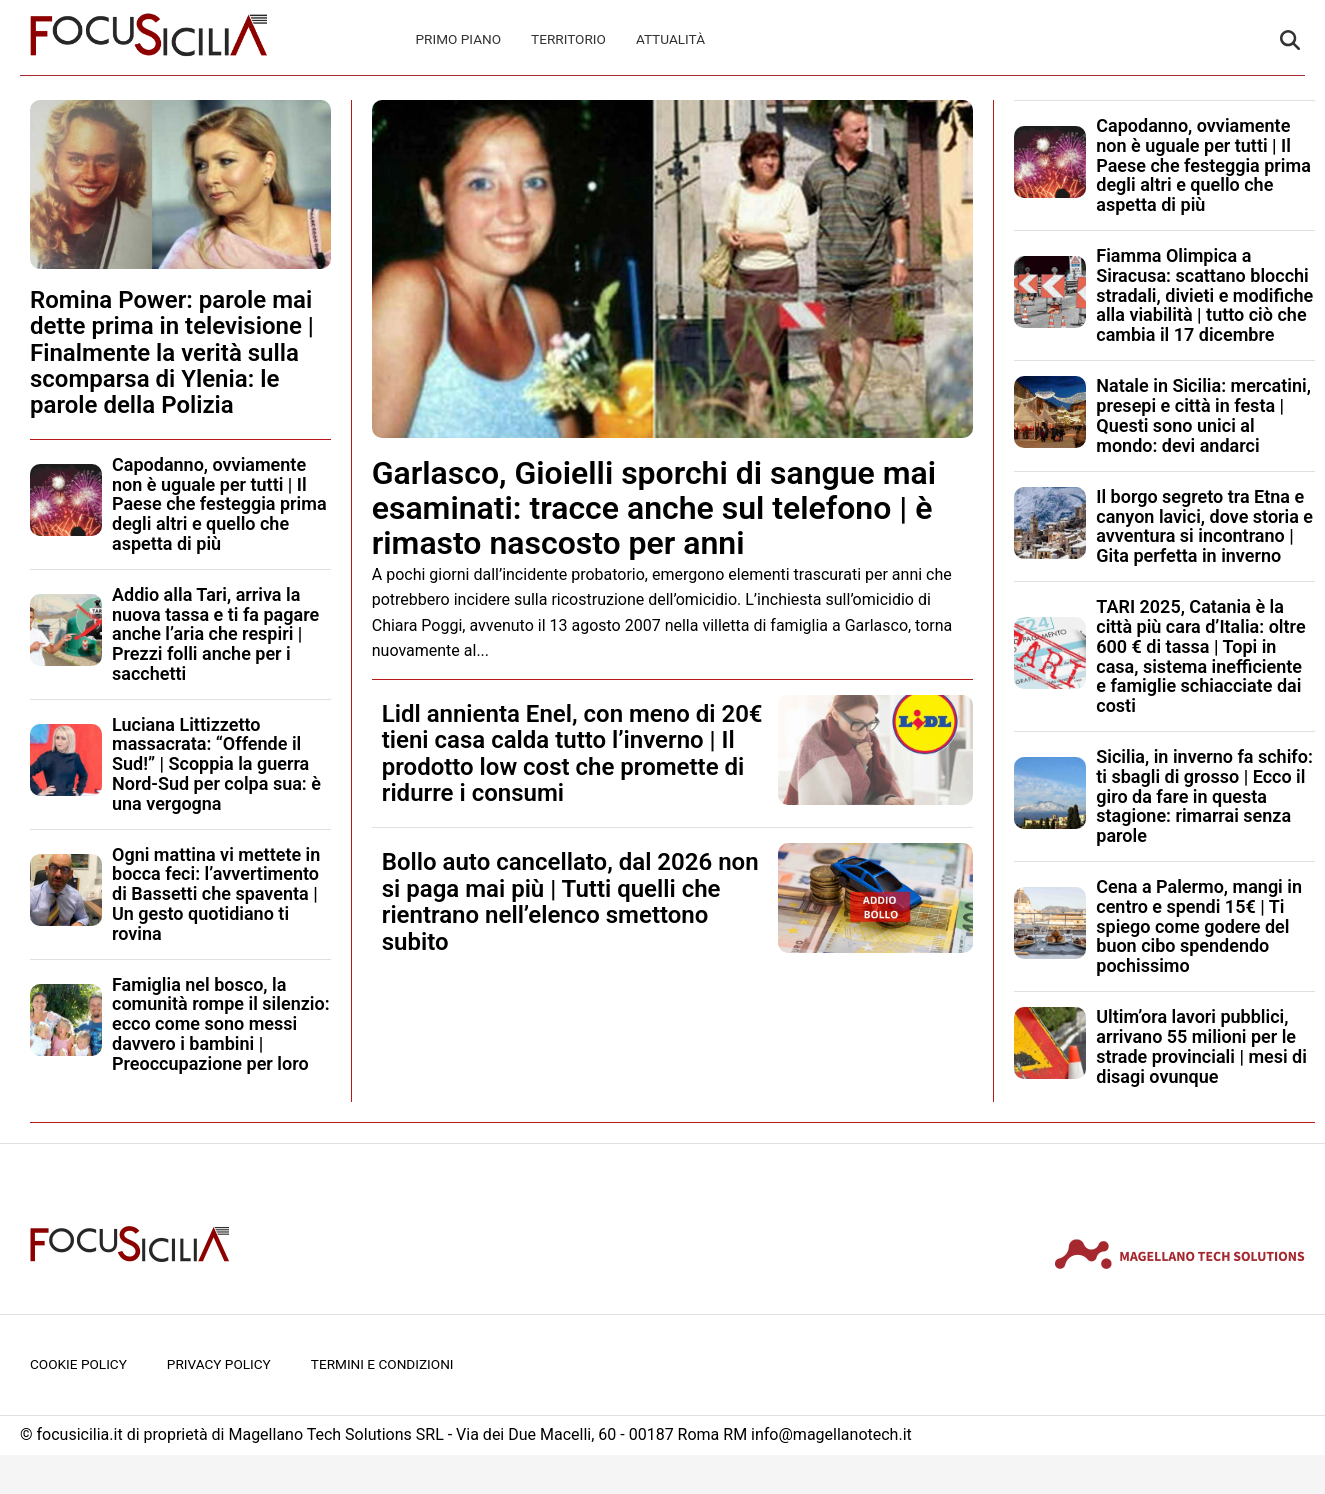  I want to click on Cena a Palermo, mangi in centro e spendi 15€ | Ti spiego come godere del buon cibo spendendo pochissimo, so click(1199, 926).